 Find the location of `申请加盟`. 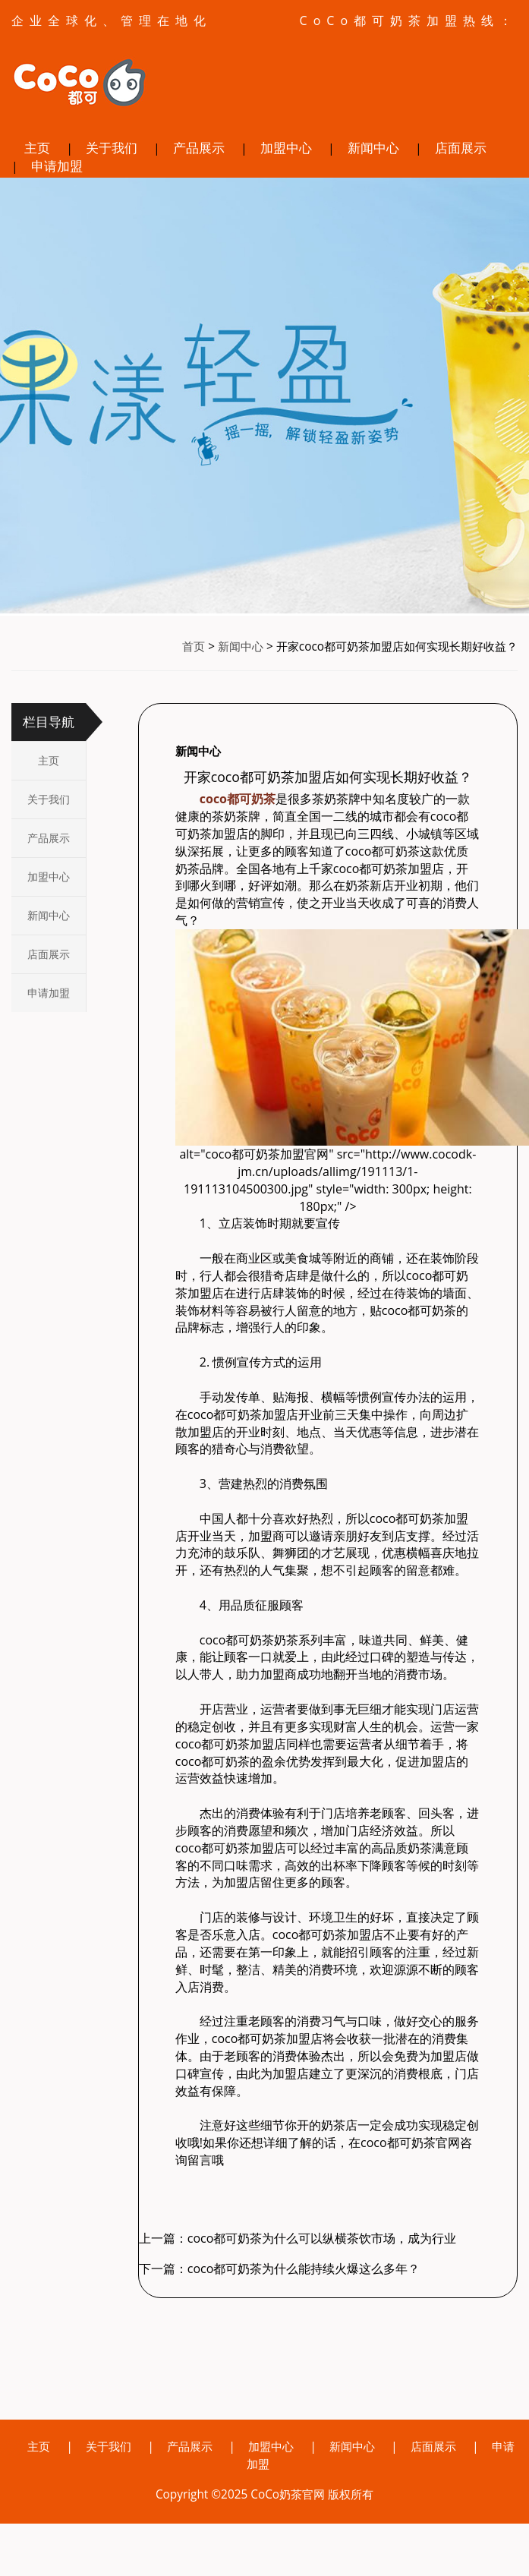

申请加盟 is located at coordinates (57, 166).